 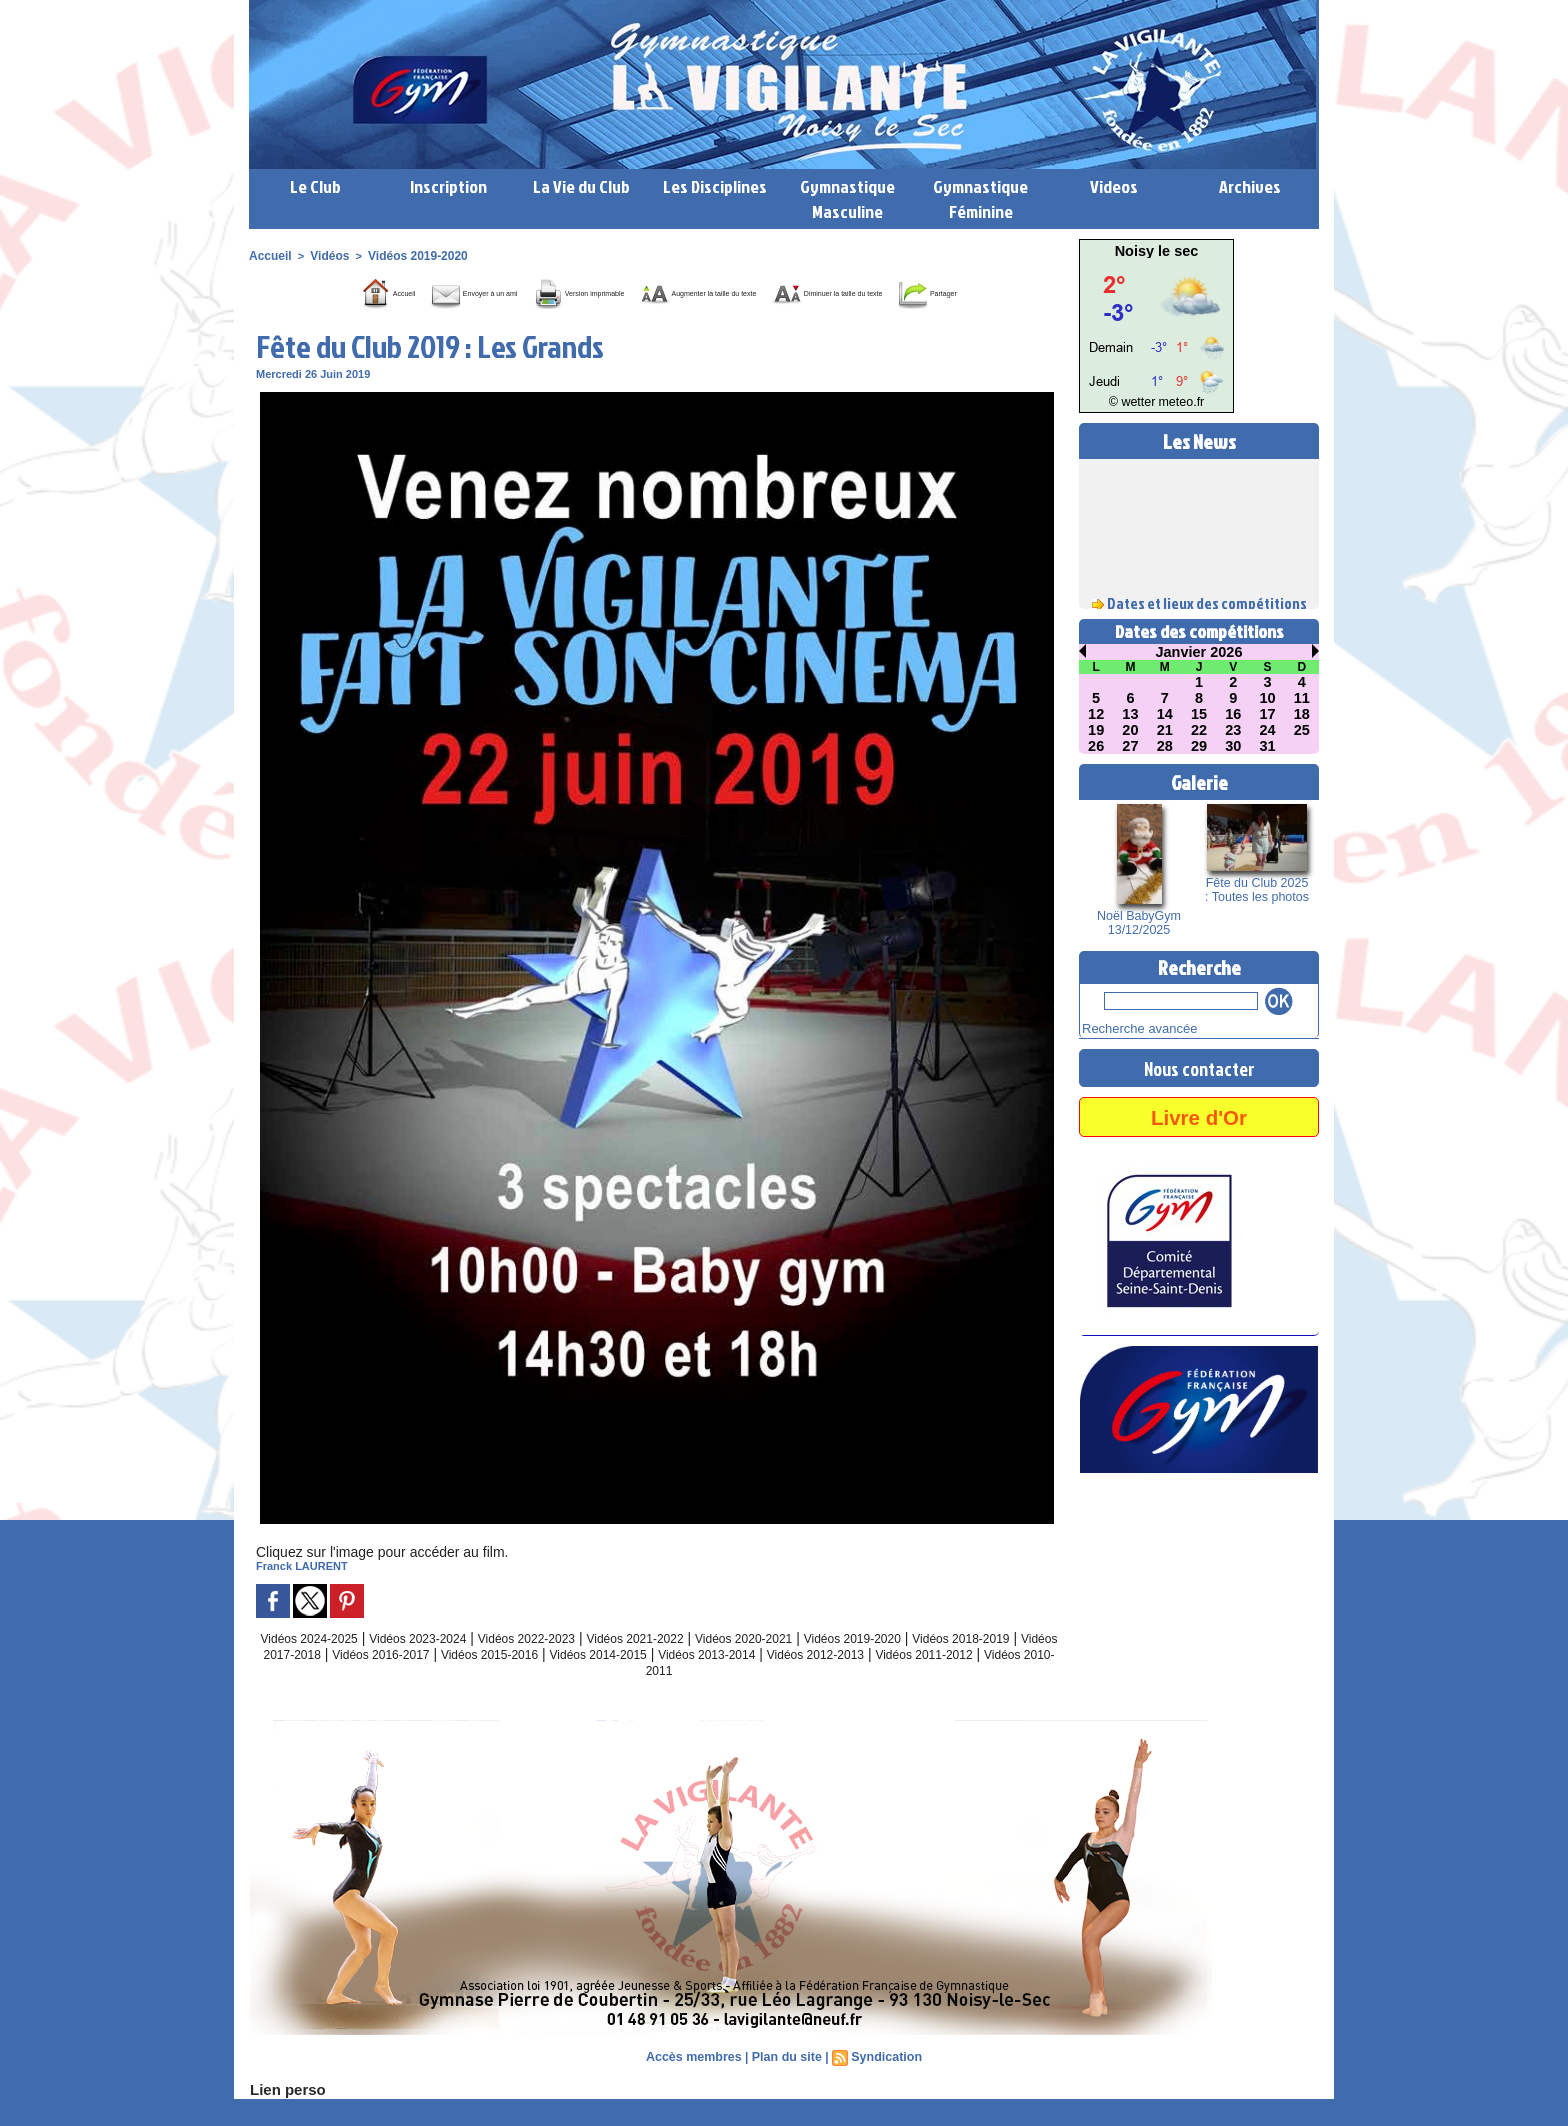 I want to click on 12, so click(x=1096, y=714).